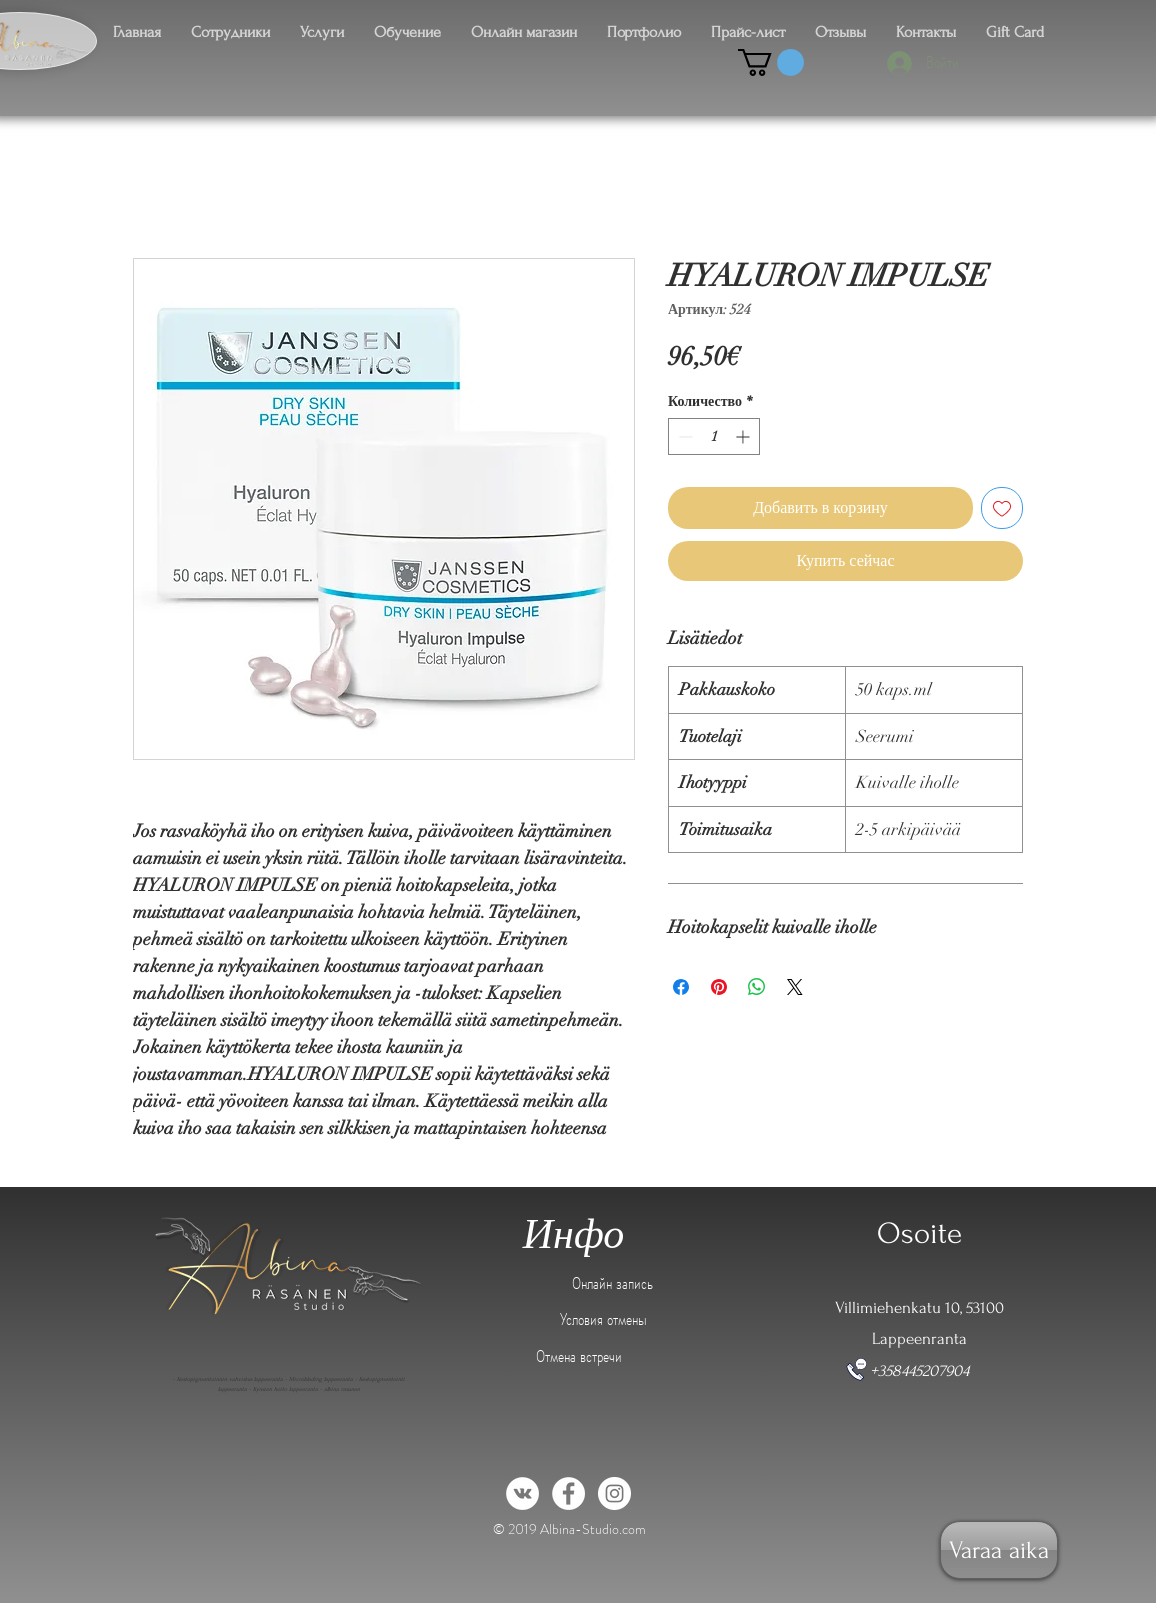 Image resolution: width=1156 pixels, height=1603 pixels. What do you see at coordinates (568, 1493) in the screenshot?
I see `[Facebook - White Circle]` at bounding box center [568, 1493].